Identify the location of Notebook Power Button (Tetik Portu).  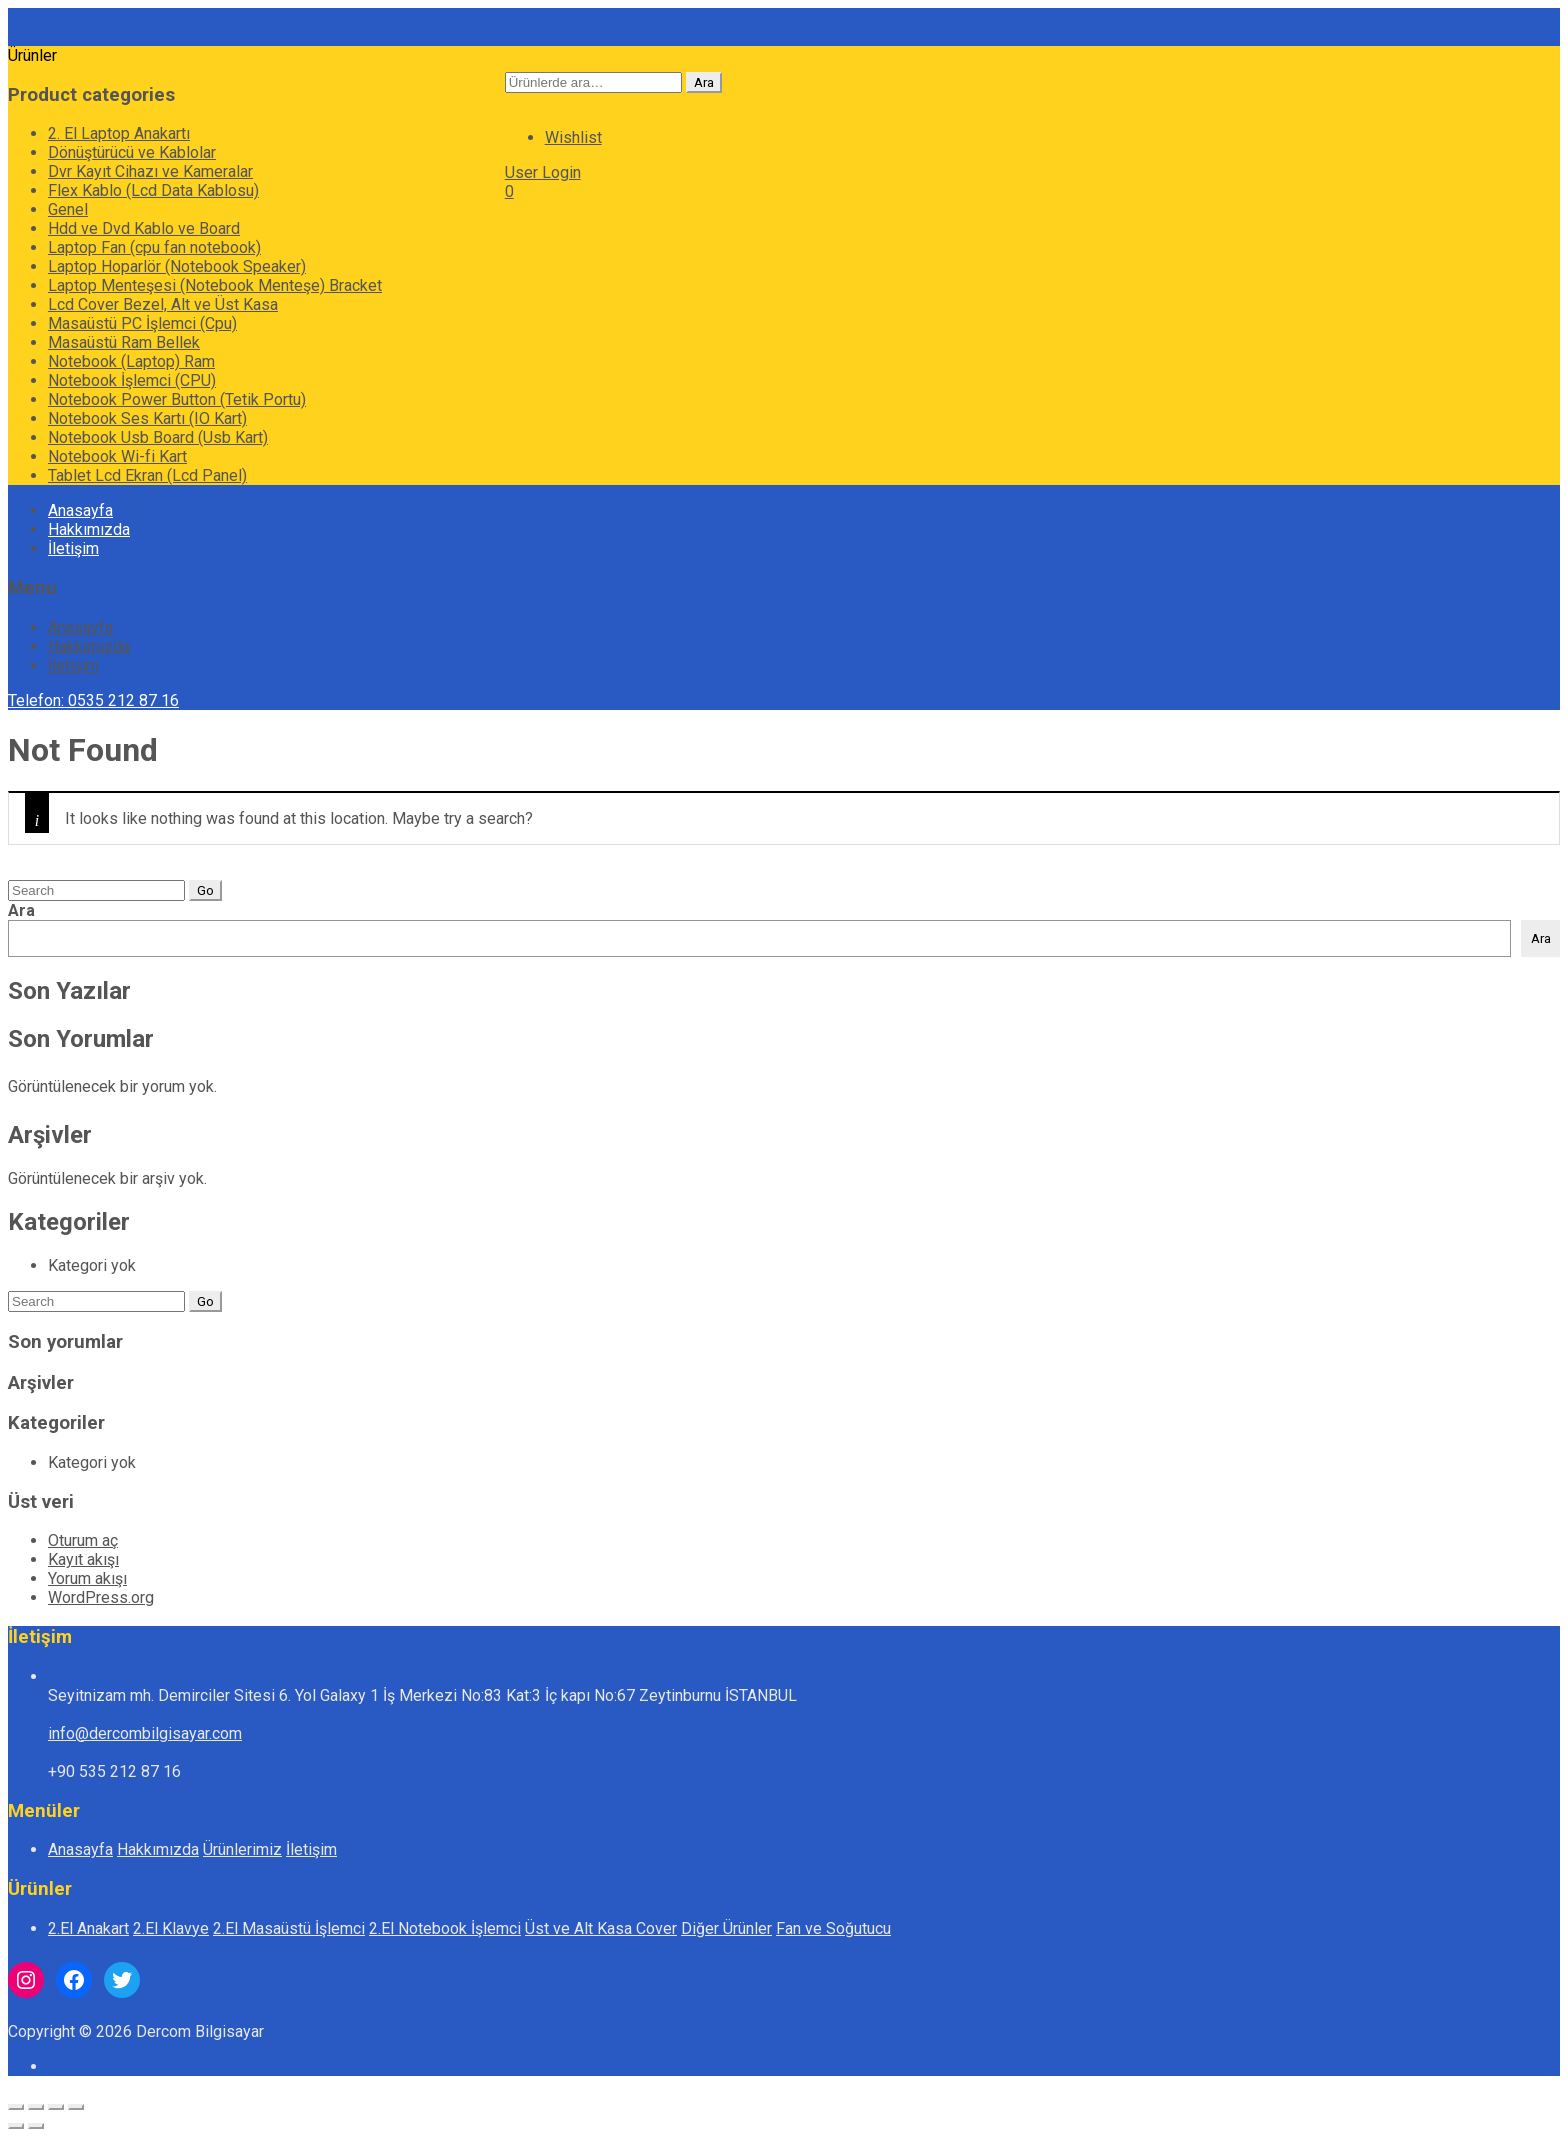
(177, 399).